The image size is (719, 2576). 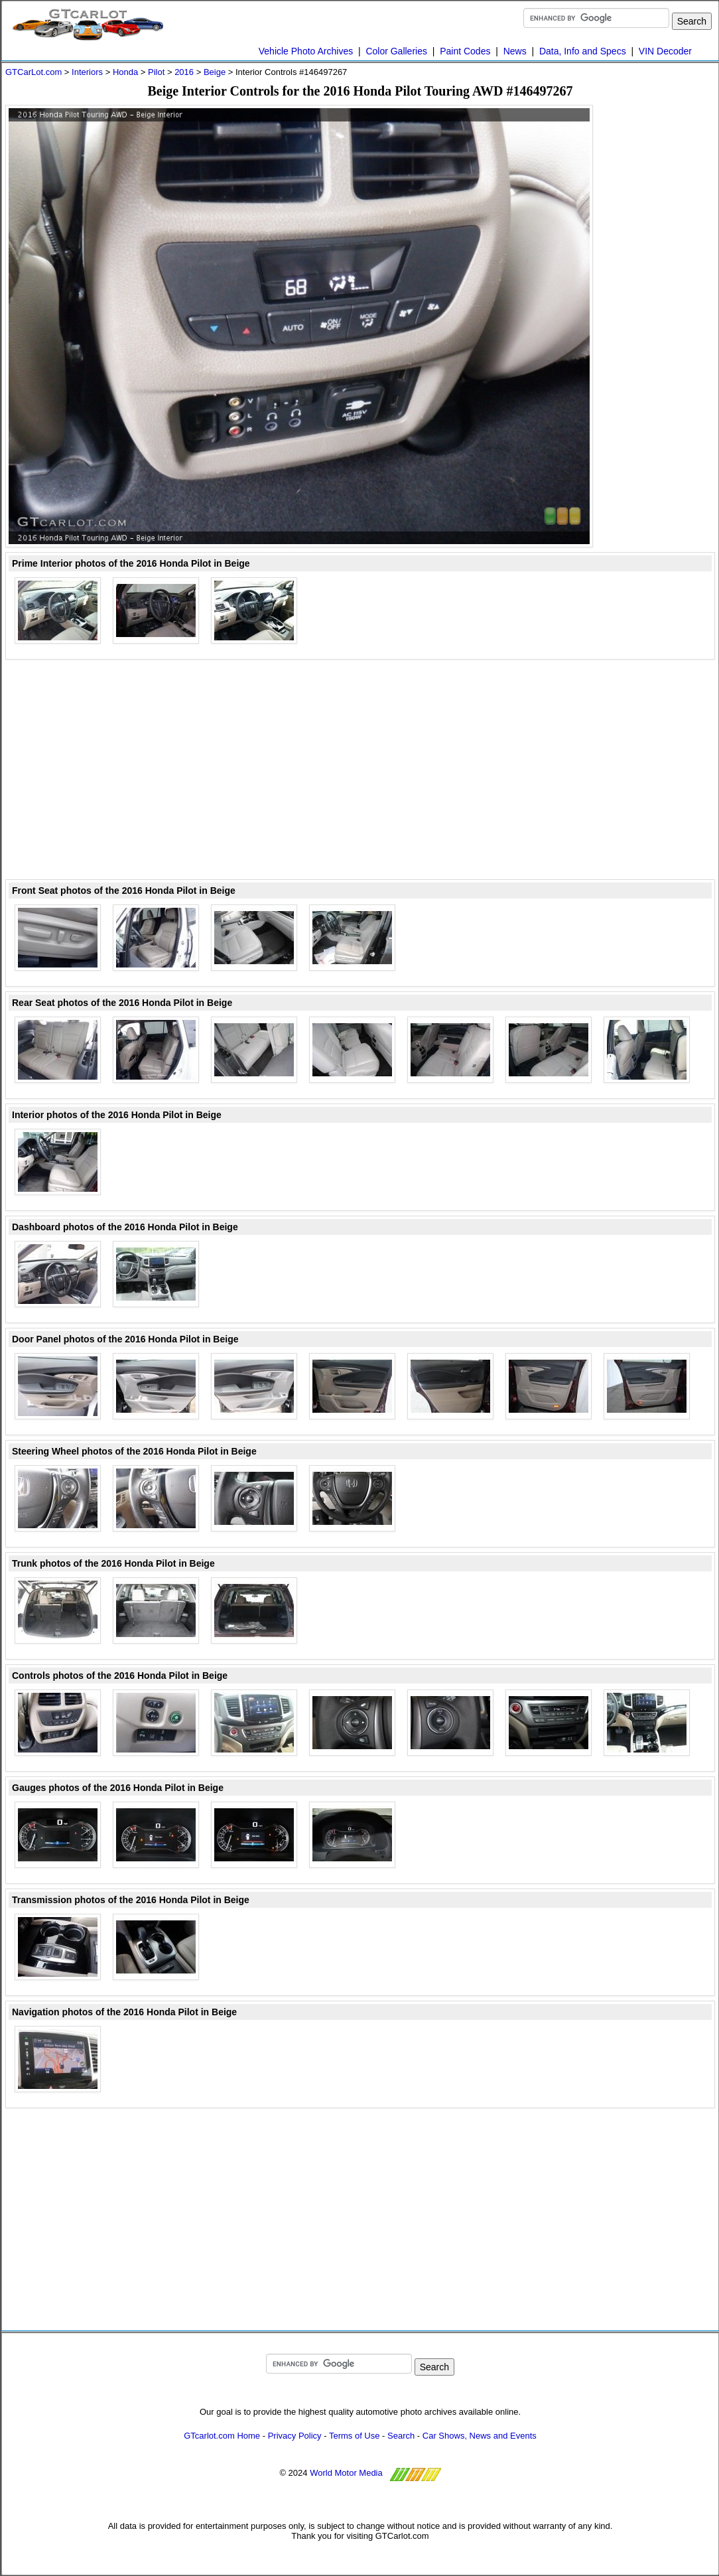 I want to click on Data, Info and Specs, so click(x=582, y=51).